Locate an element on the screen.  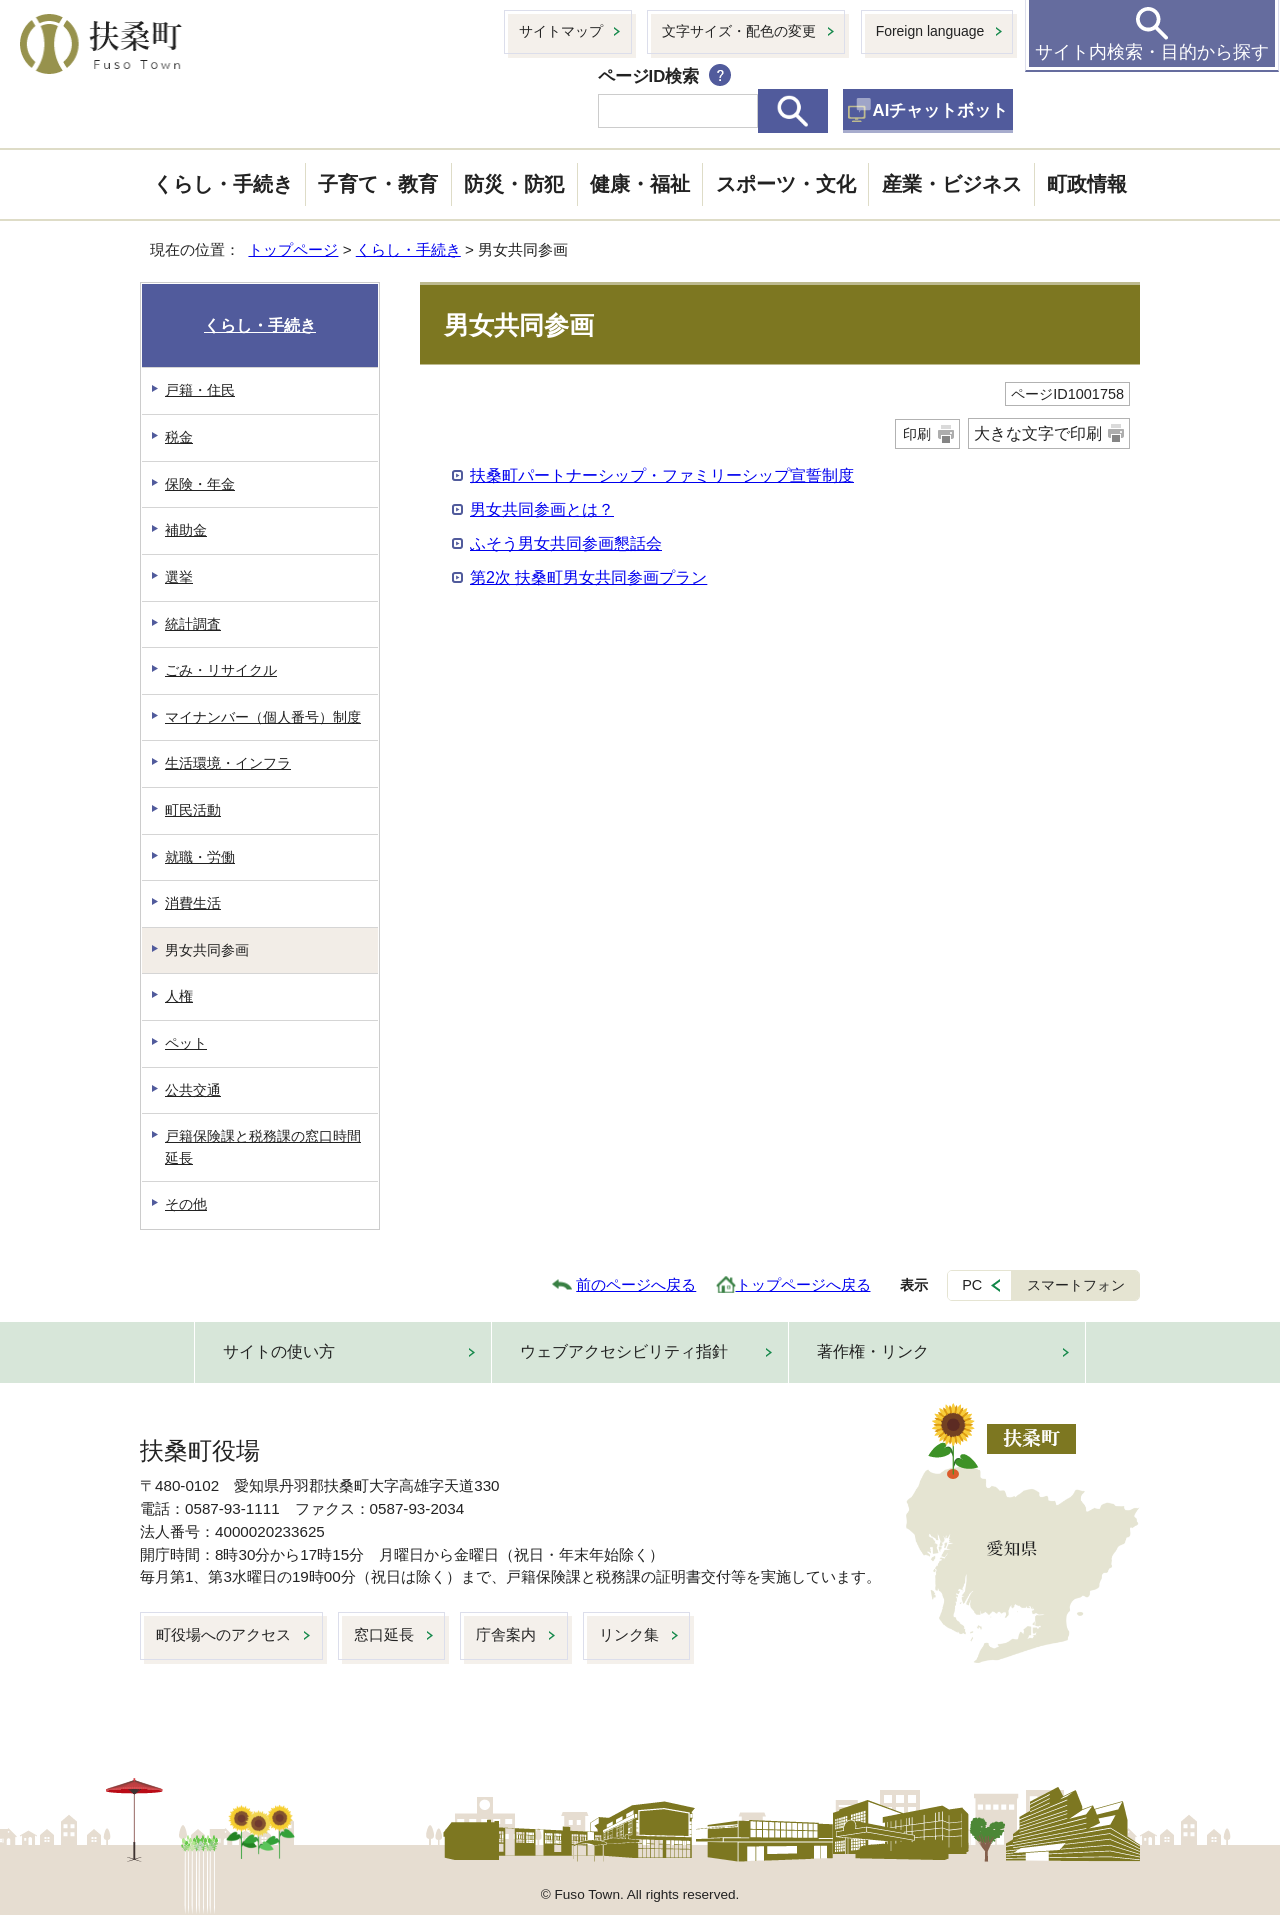
くらし・手続き is located at coordinates (223, 184).